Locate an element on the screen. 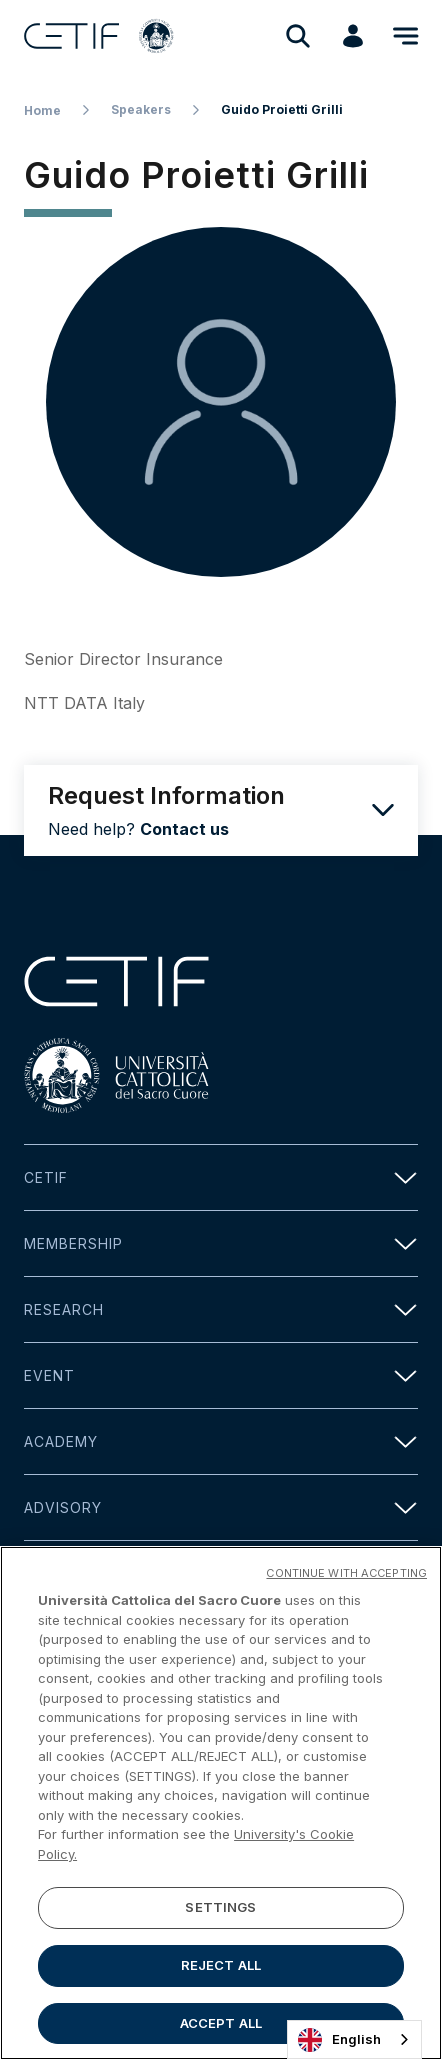 This screenshot has height=2059, width=442. Event [button] is located at coordinates (221, 1375).